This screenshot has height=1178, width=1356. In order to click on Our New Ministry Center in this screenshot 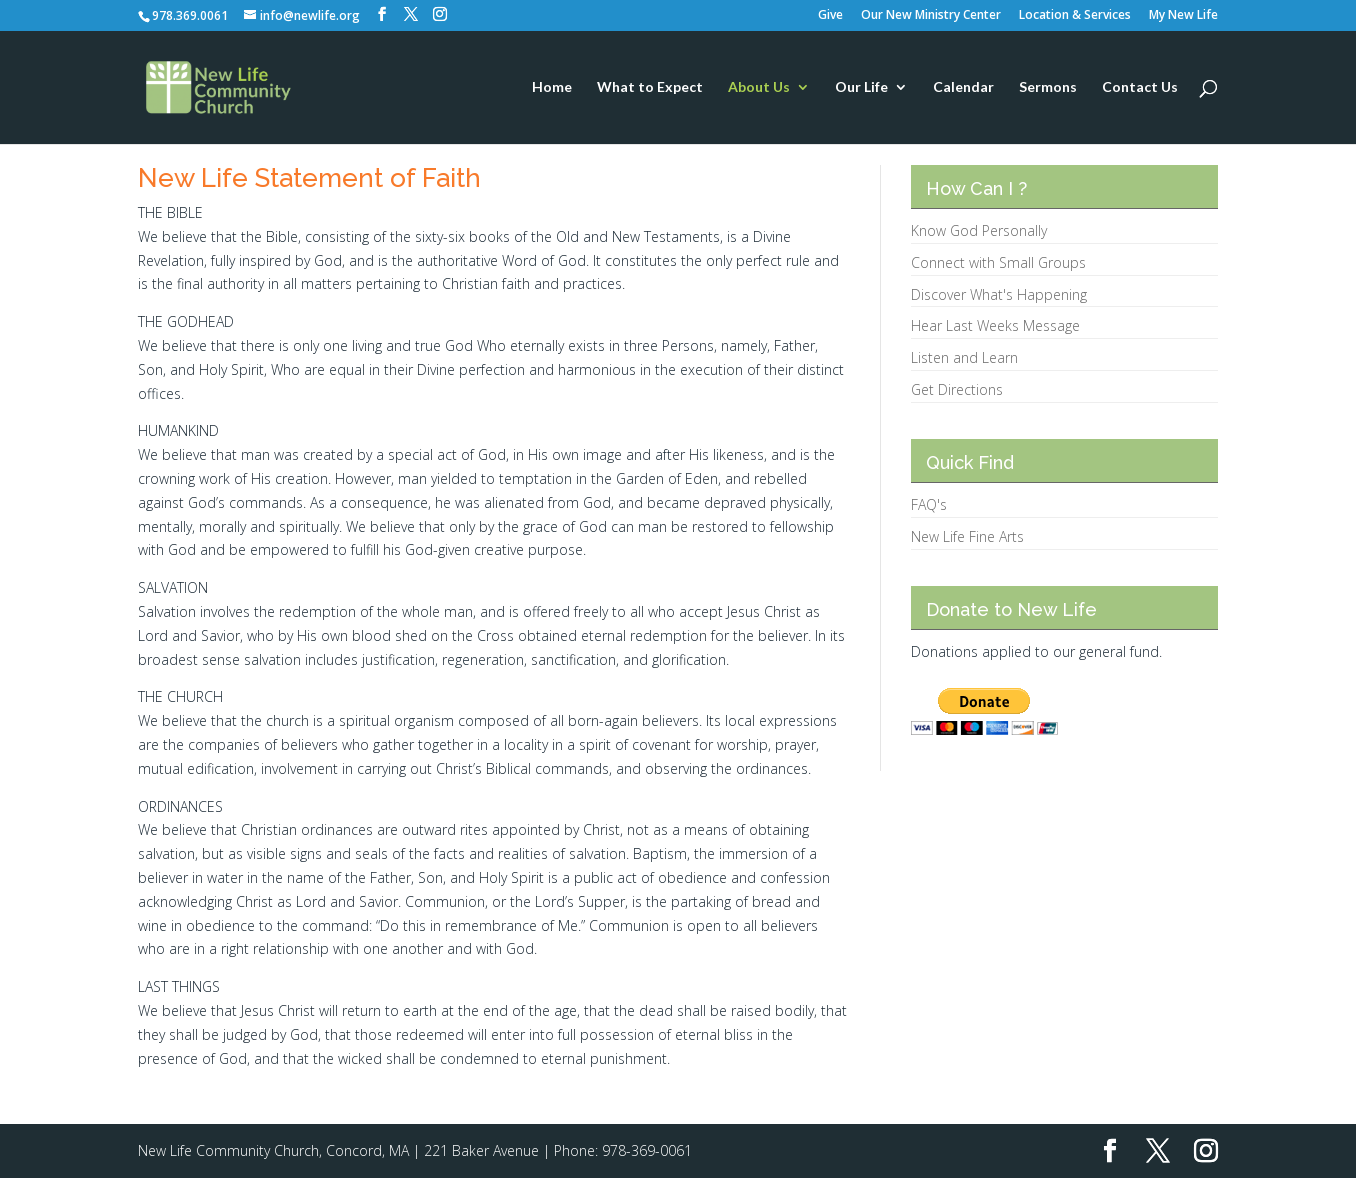, I will do `click(931, 16)`.